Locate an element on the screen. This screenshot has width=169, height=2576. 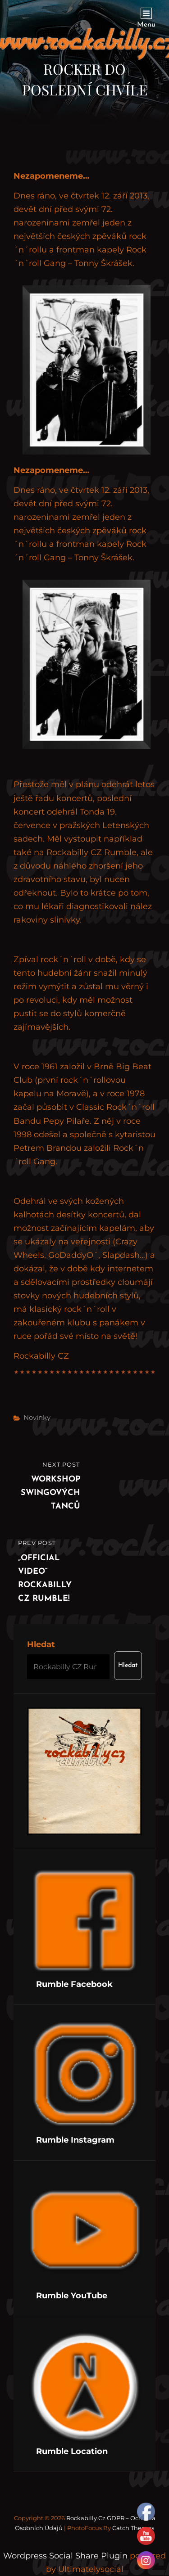
Rumble YouTube is located at coordinates (71, 2296).